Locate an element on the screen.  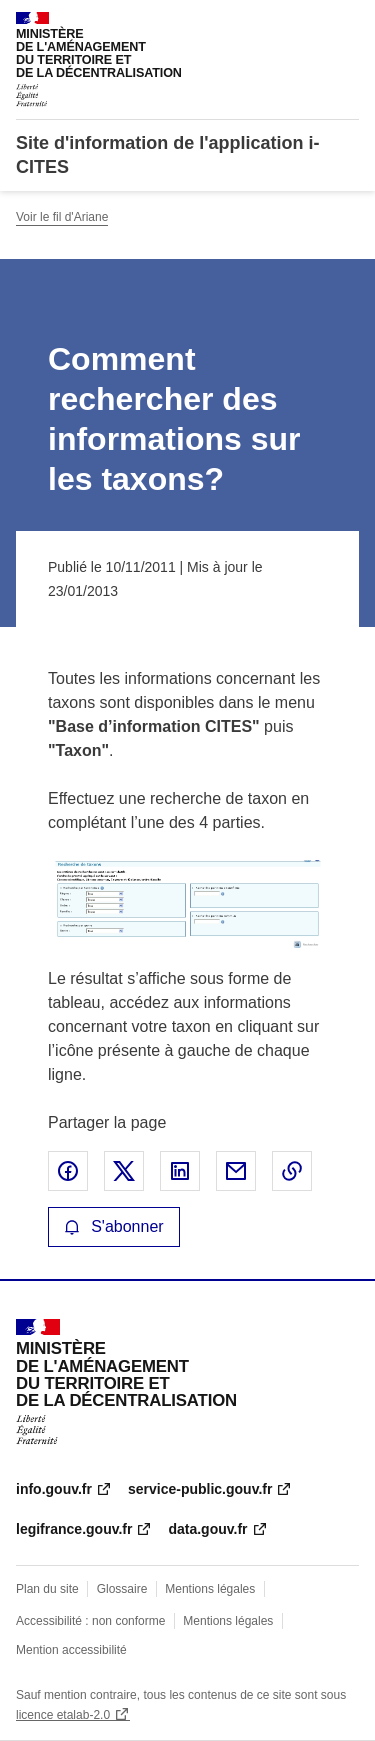
Partager sur LinkedIn is located at coordinates (180, 1171).